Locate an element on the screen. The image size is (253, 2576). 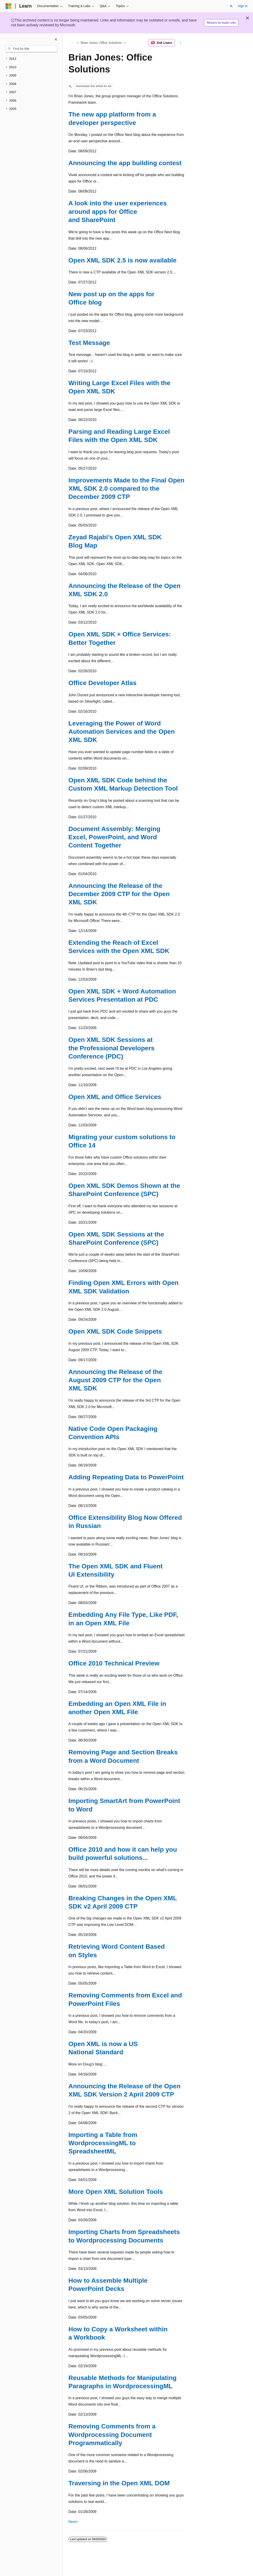
Announcing the Release of the December 2009 CTP for the Open XML SDK is located at coordinates (119, 894).